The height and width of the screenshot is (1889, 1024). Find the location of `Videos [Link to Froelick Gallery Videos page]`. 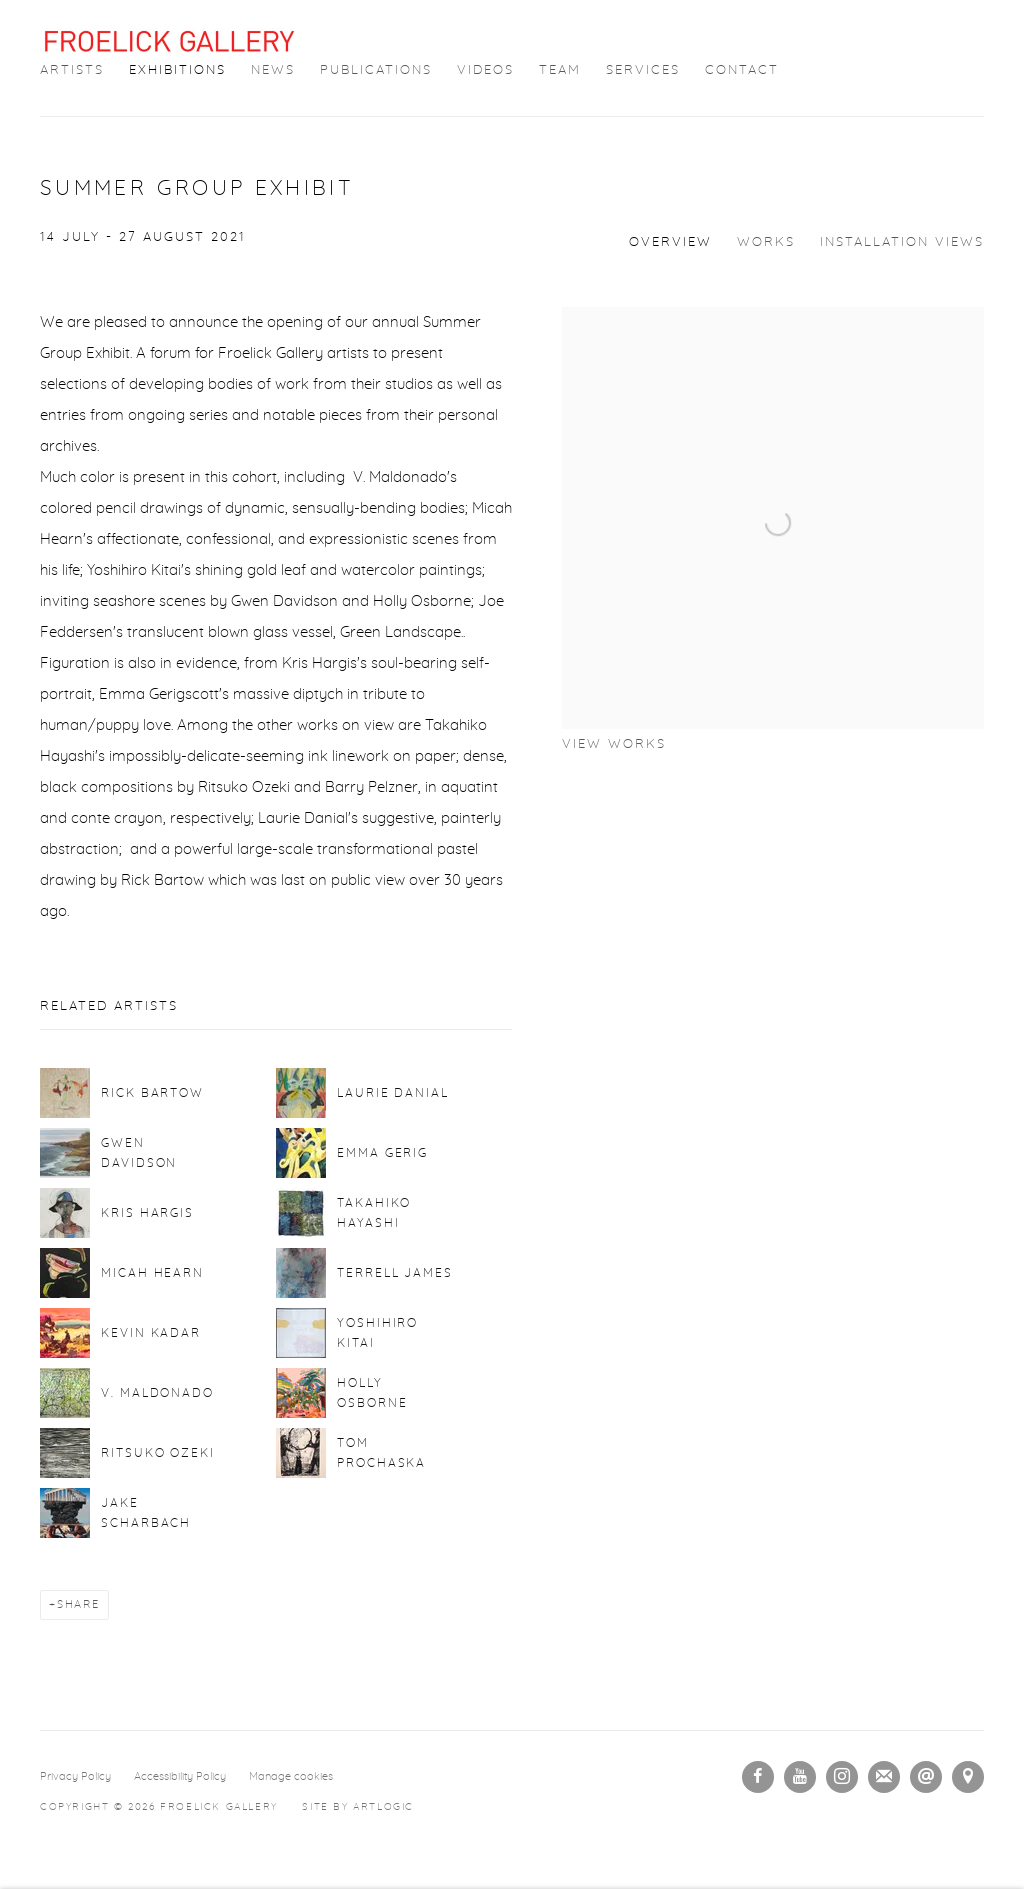

Videos [Link to Froelick Gallery Videos page] is located at coordinates (485, 70).